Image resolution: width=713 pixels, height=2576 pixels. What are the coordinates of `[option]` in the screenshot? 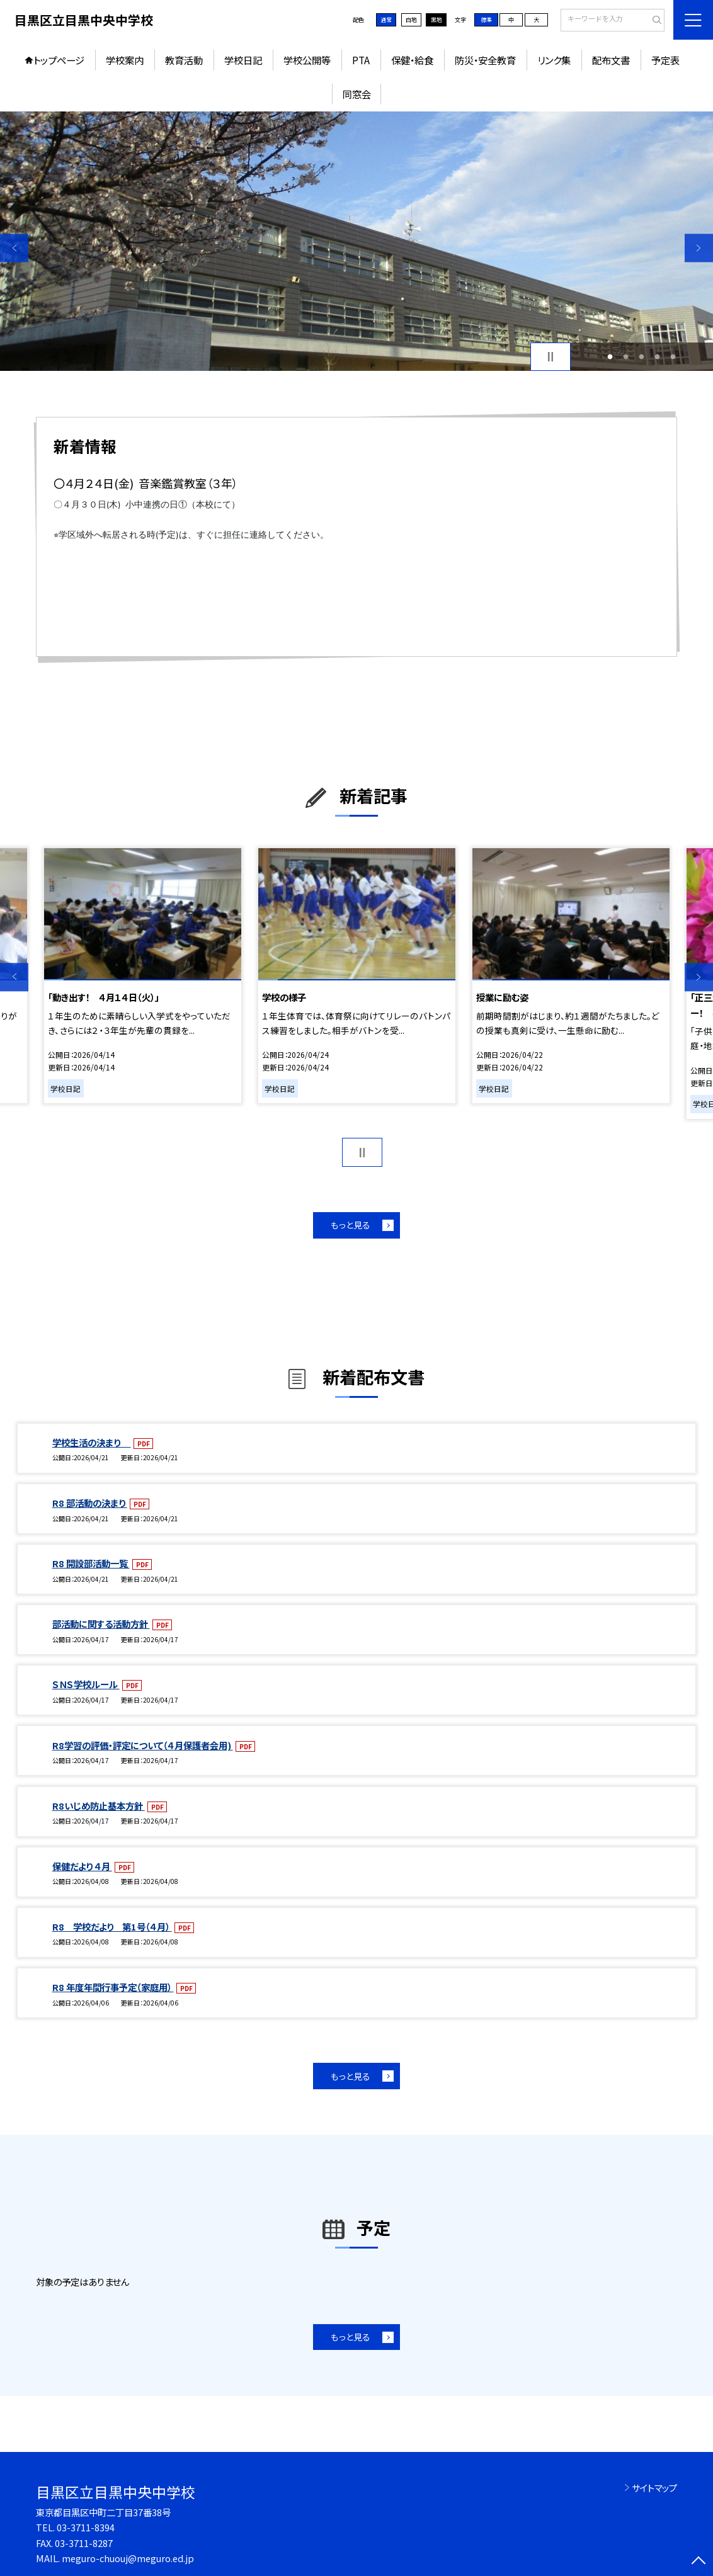 It's located at (356, 241).